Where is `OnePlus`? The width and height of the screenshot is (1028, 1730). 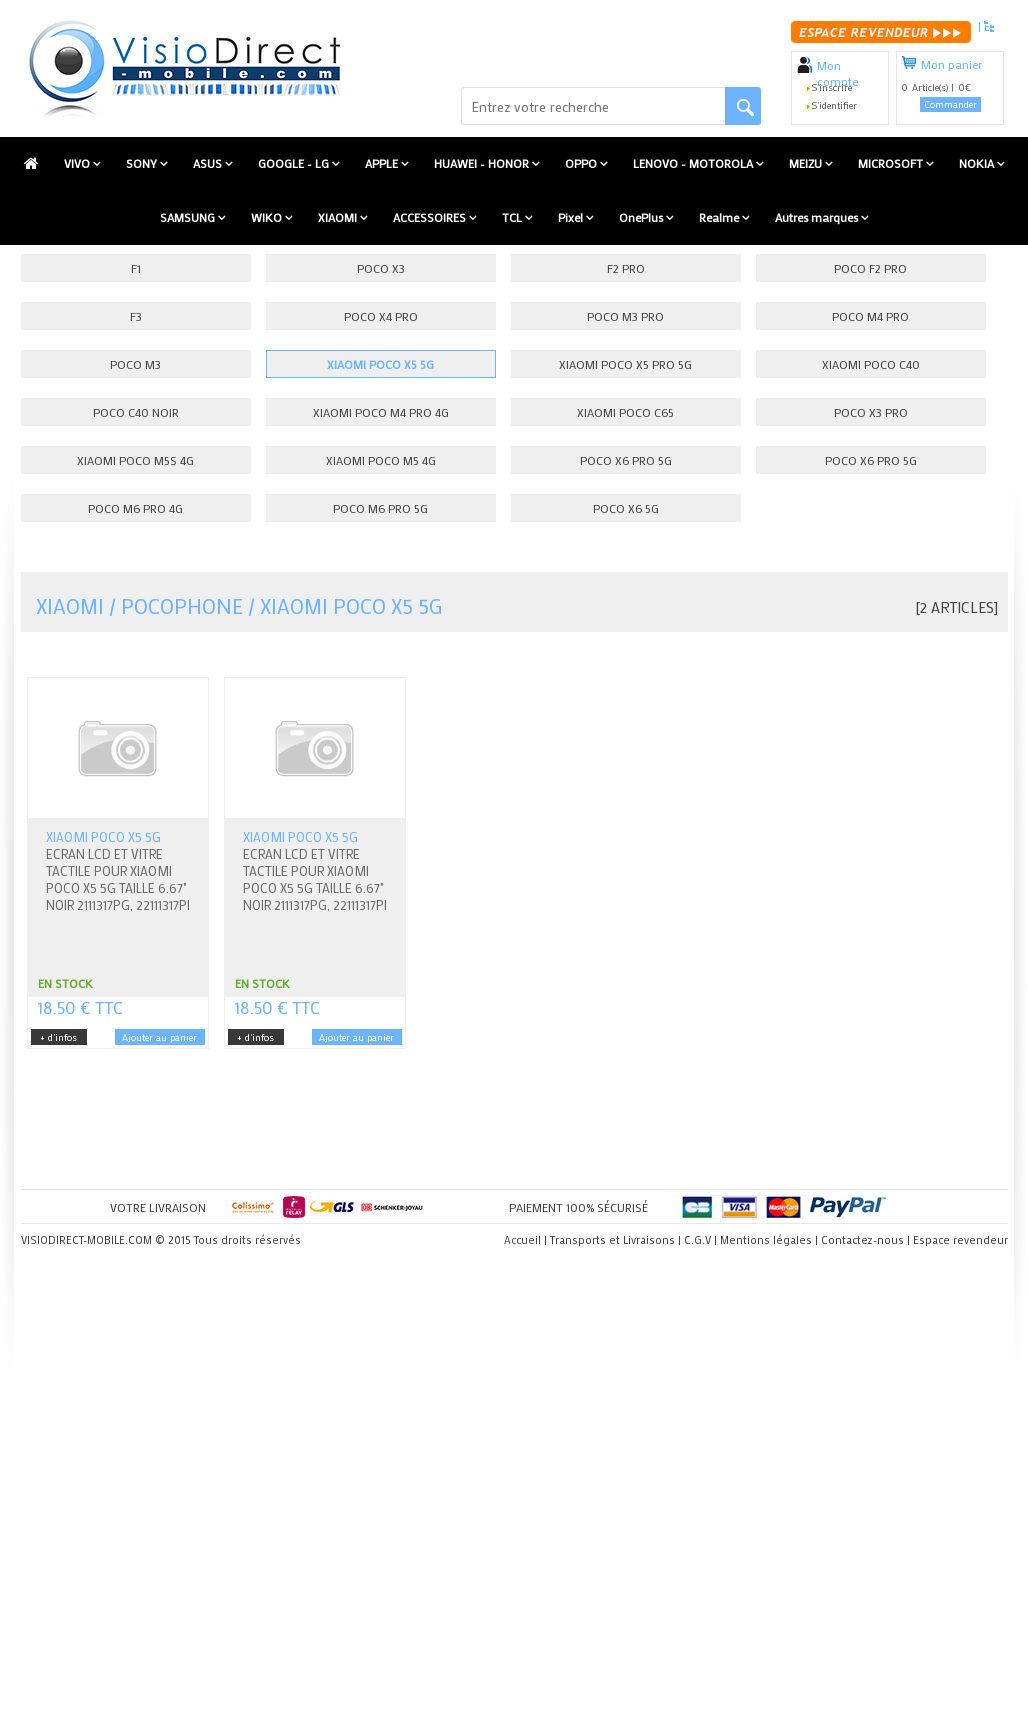
OnePlus is located at coordinates (642, 217).